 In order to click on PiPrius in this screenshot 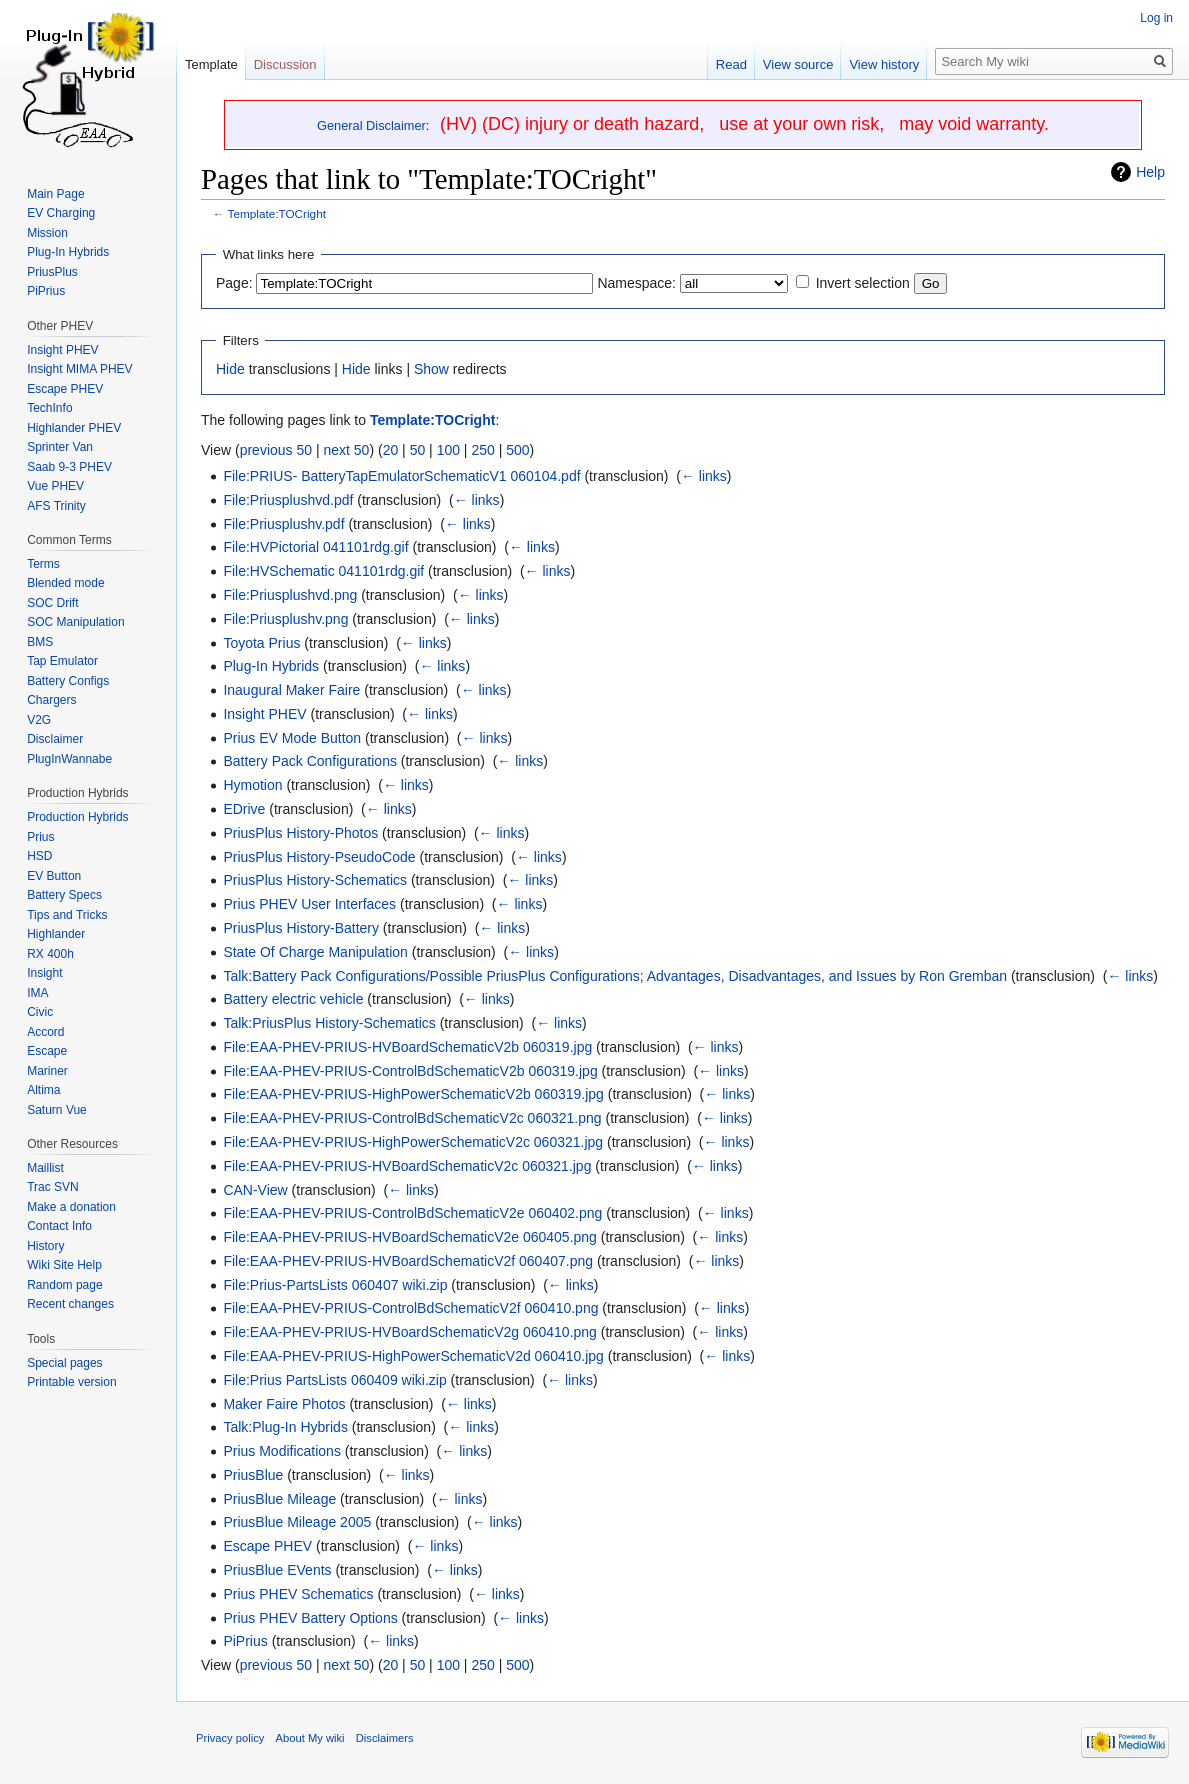, I will do `click(245, 1641)`.